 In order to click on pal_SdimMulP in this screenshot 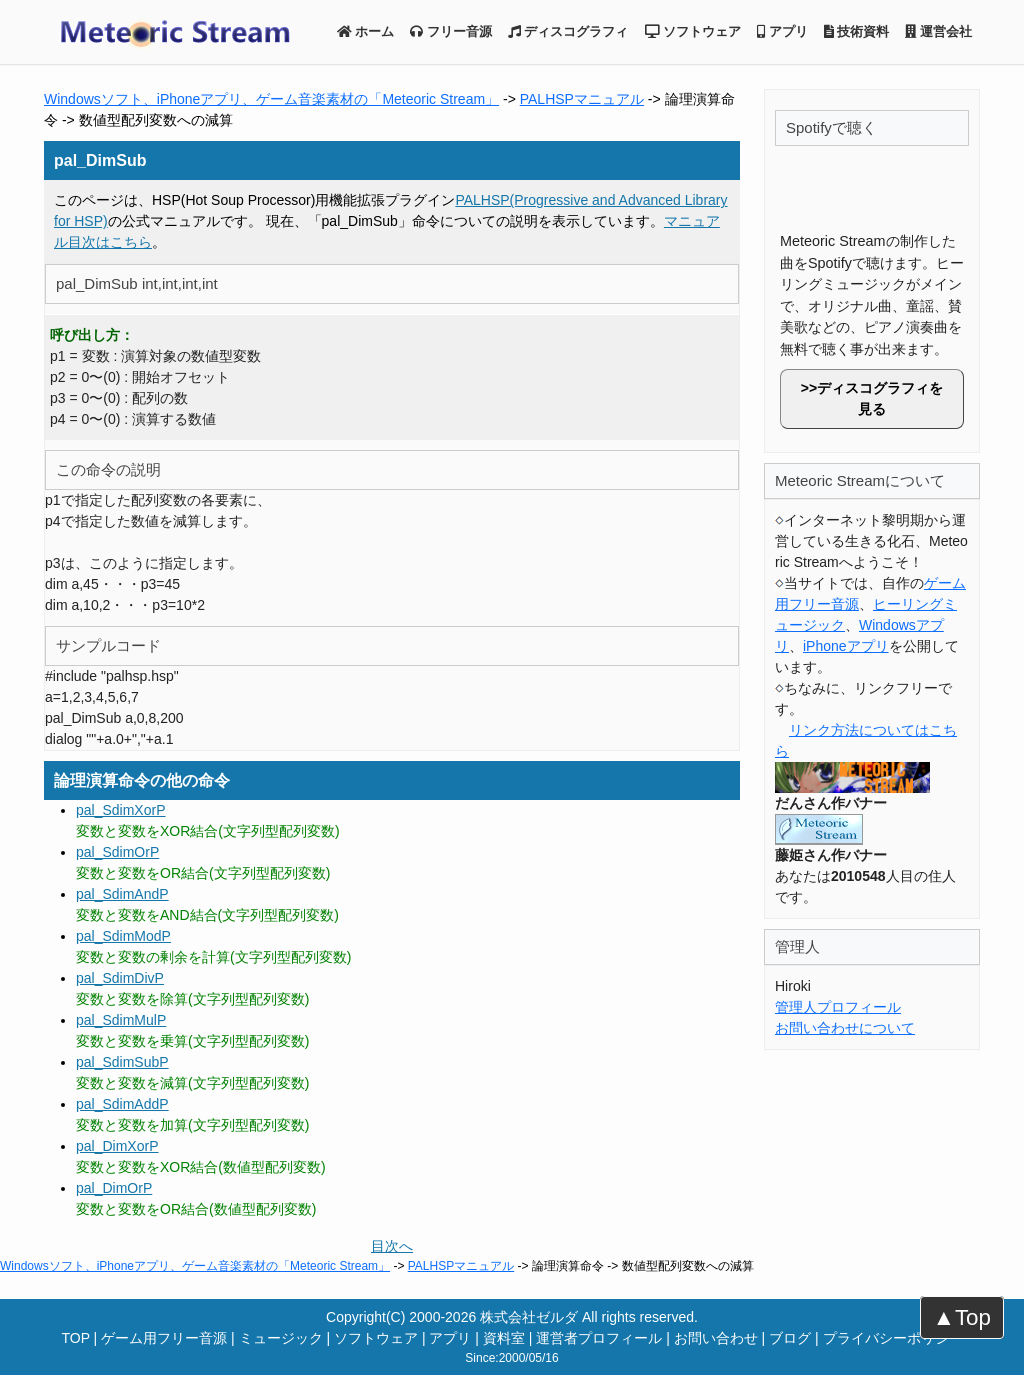, I will do `click(121, 1020)`.